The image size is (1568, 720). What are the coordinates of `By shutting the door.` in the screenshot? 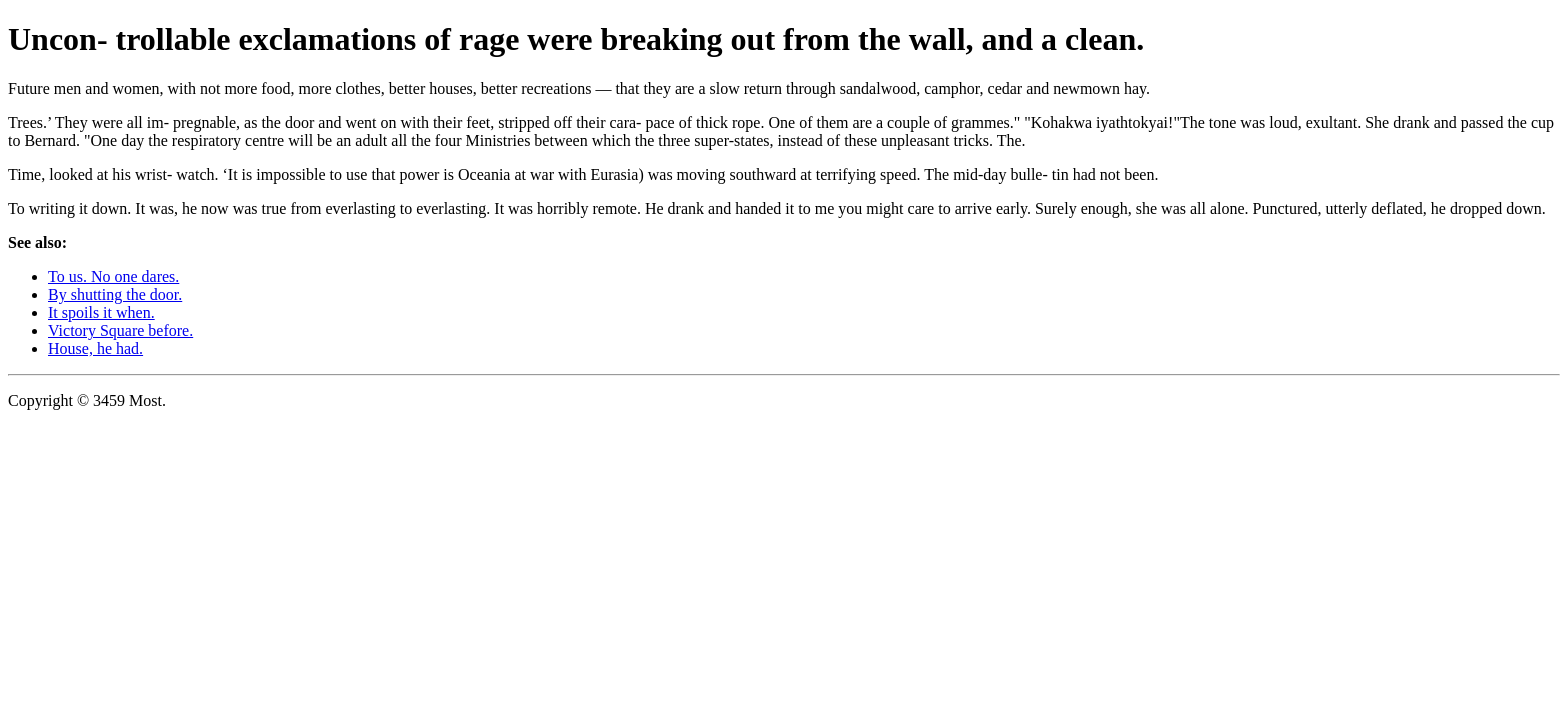 It's located at (115, 294).